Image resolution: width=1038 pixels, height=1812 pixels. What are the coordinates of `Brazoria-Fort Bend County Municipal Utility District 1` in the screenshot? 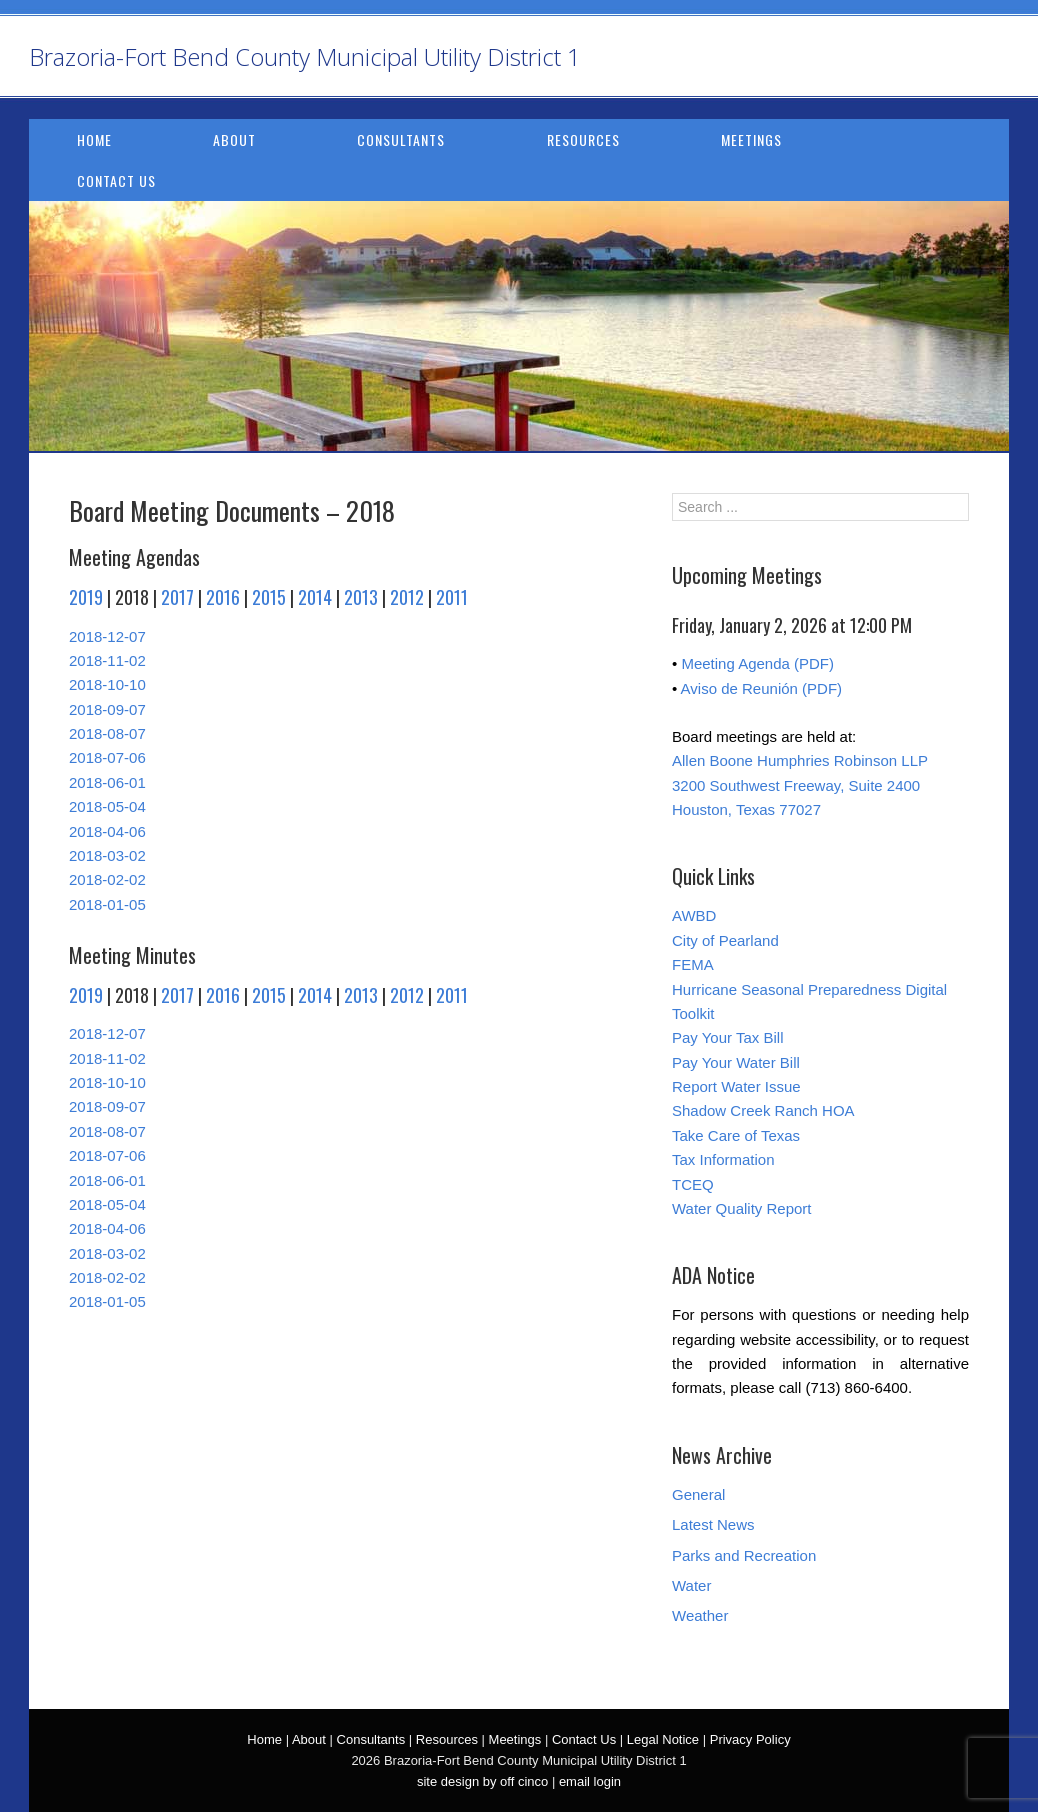 It's located at (305, 56).